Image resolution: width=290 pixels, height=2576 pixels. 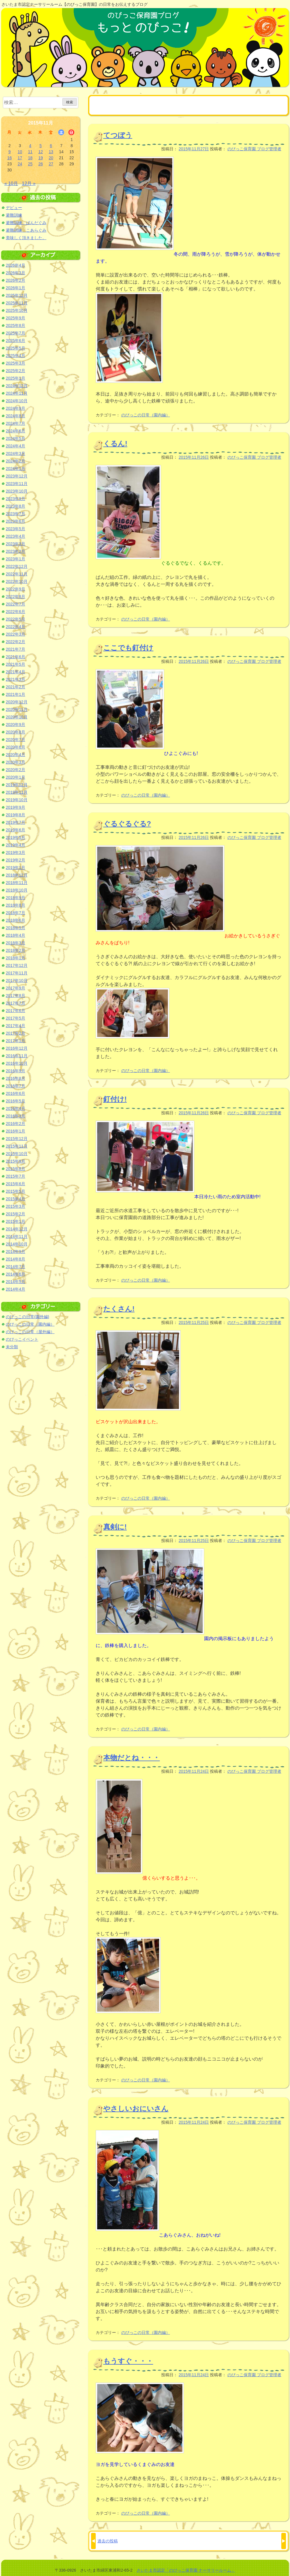 What do you see at coordinates (15, 506) in the screenshot?
I see `2023年8月` at bounding box center [15, 506].